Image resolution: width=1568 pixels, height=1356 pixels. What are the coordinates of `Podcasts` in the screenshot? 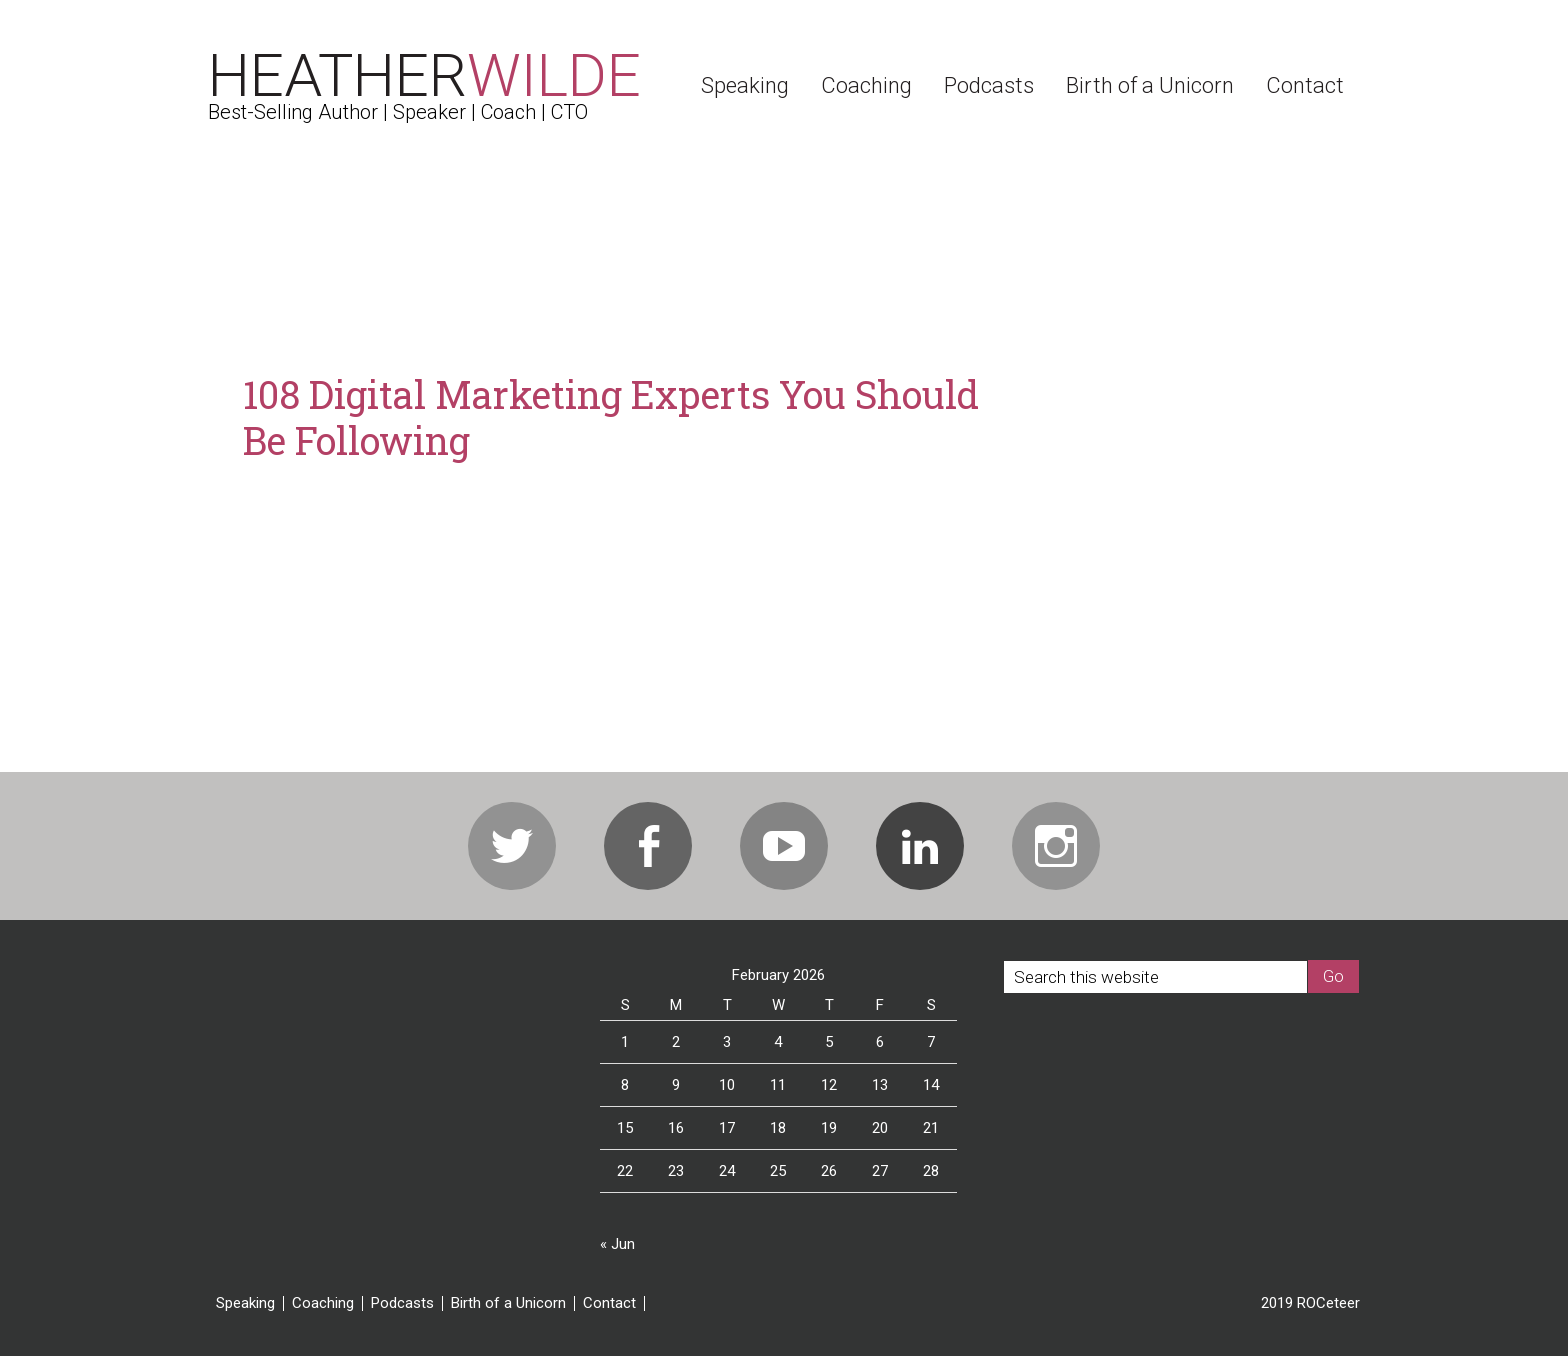 It's located at (402, 1303).